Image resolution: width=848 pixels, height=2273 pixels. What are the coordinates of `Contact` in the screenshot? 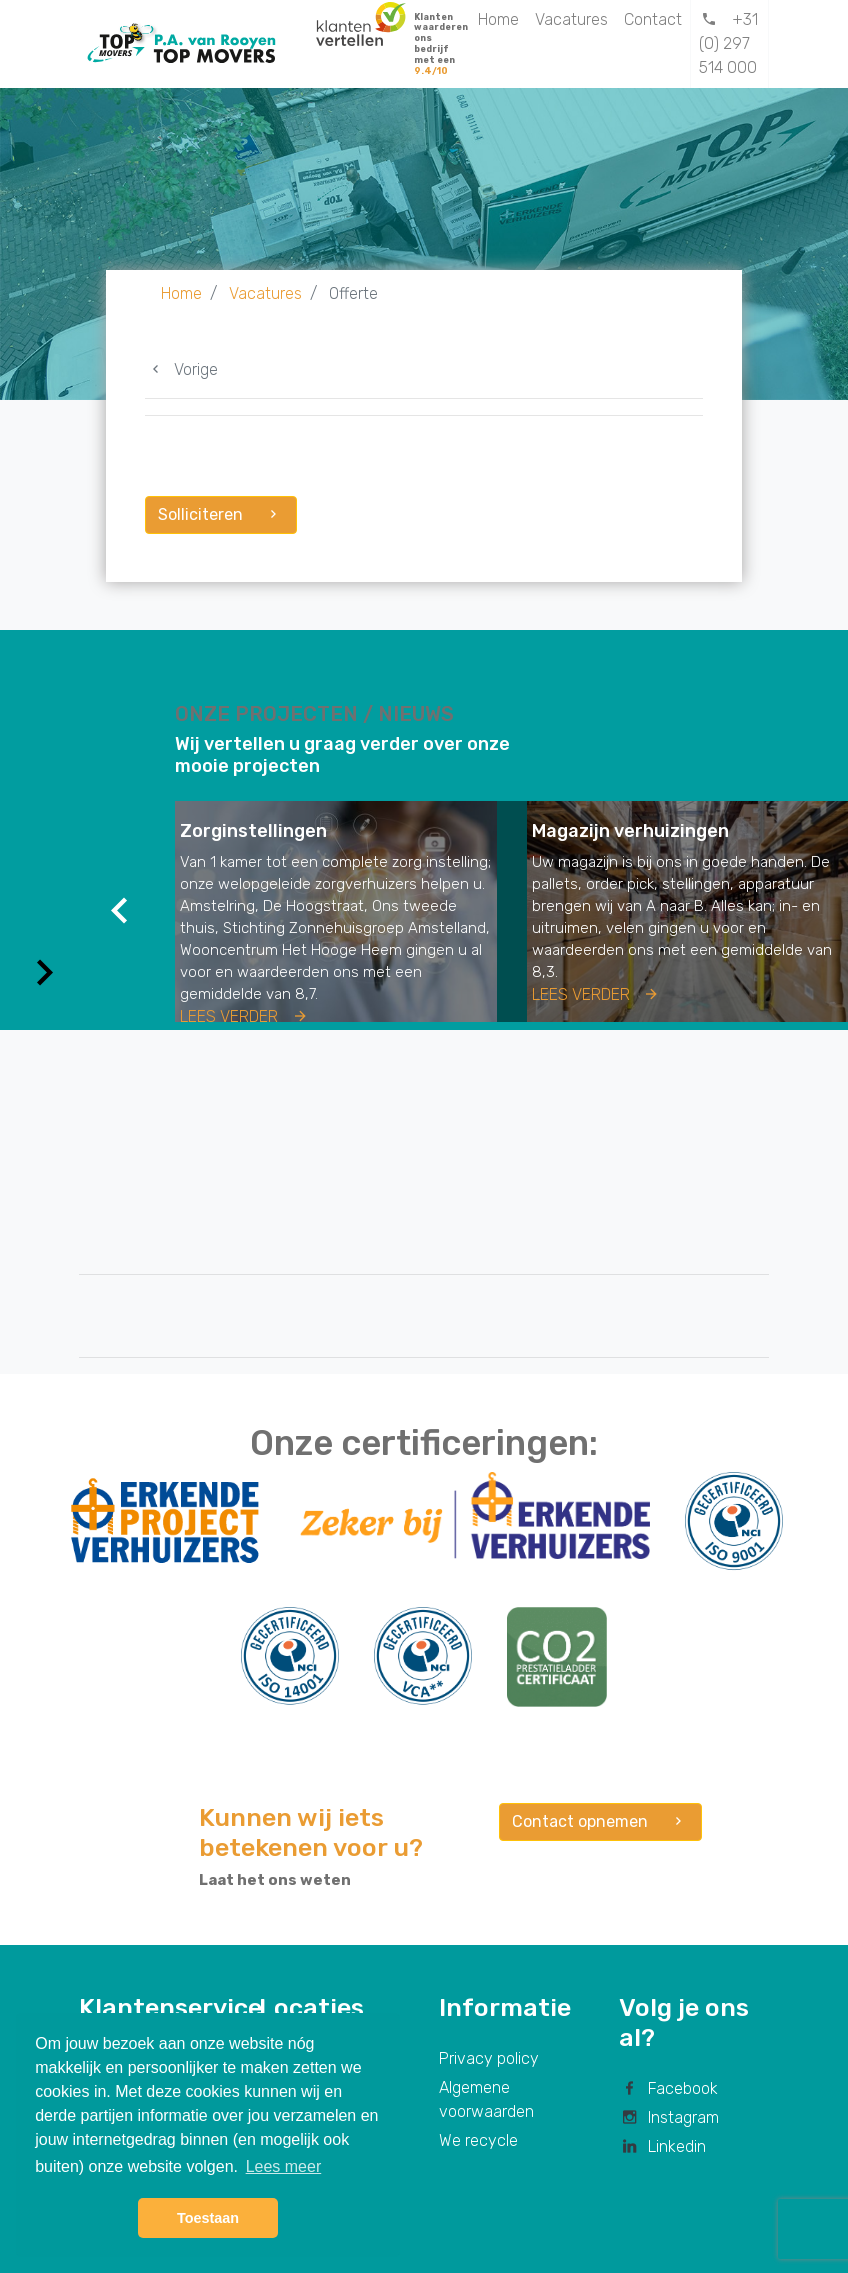 It's located at (653, 19).